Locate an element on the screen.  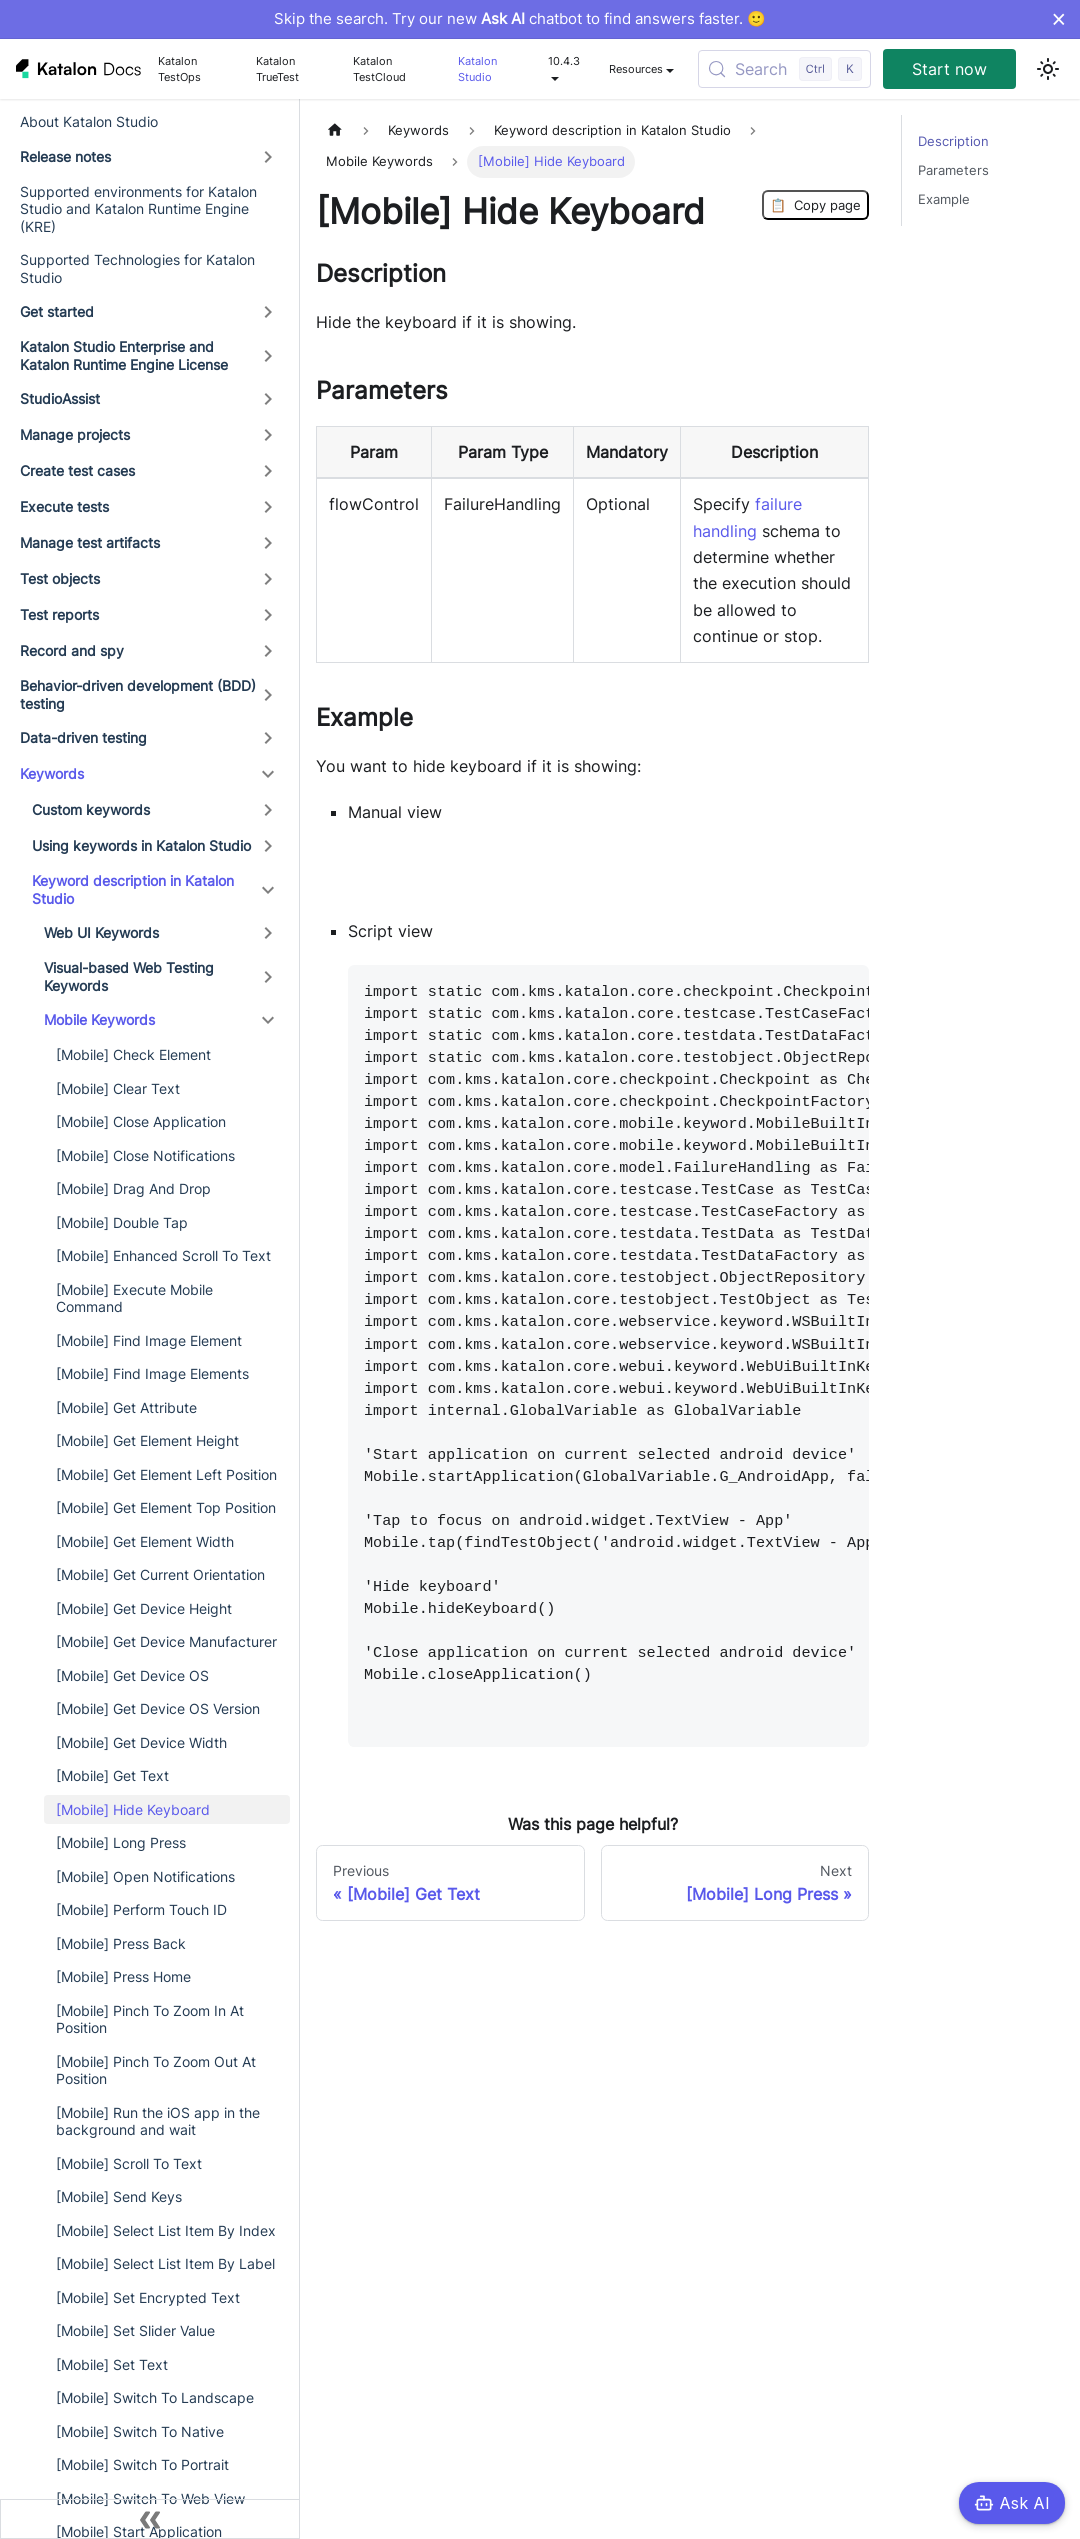
Supported environments for Katalon Studio and Katalon Runtime Engine (KRE) is located at coordinates (138, 209).